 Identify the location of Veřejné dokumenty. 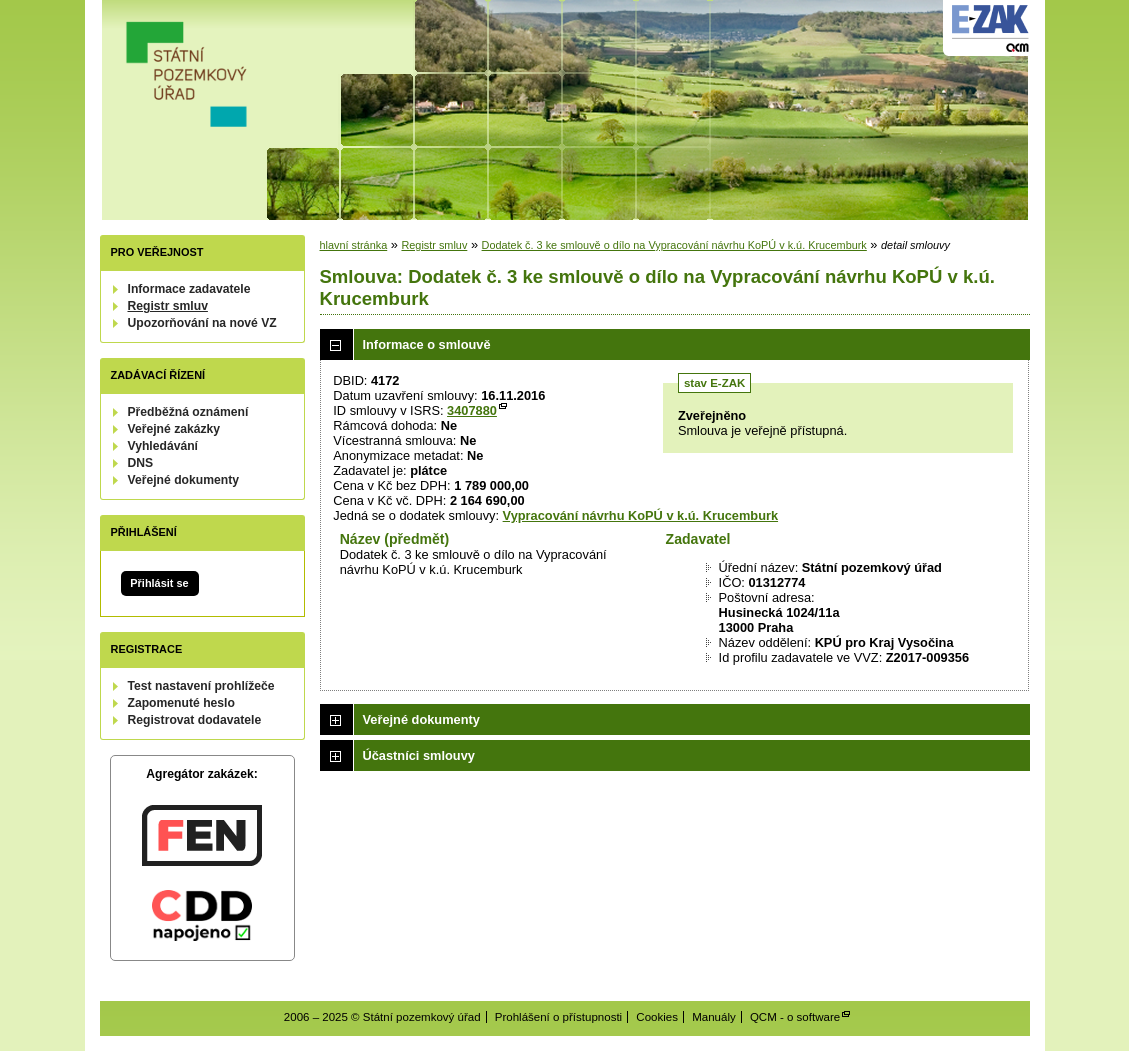
(183, 480).